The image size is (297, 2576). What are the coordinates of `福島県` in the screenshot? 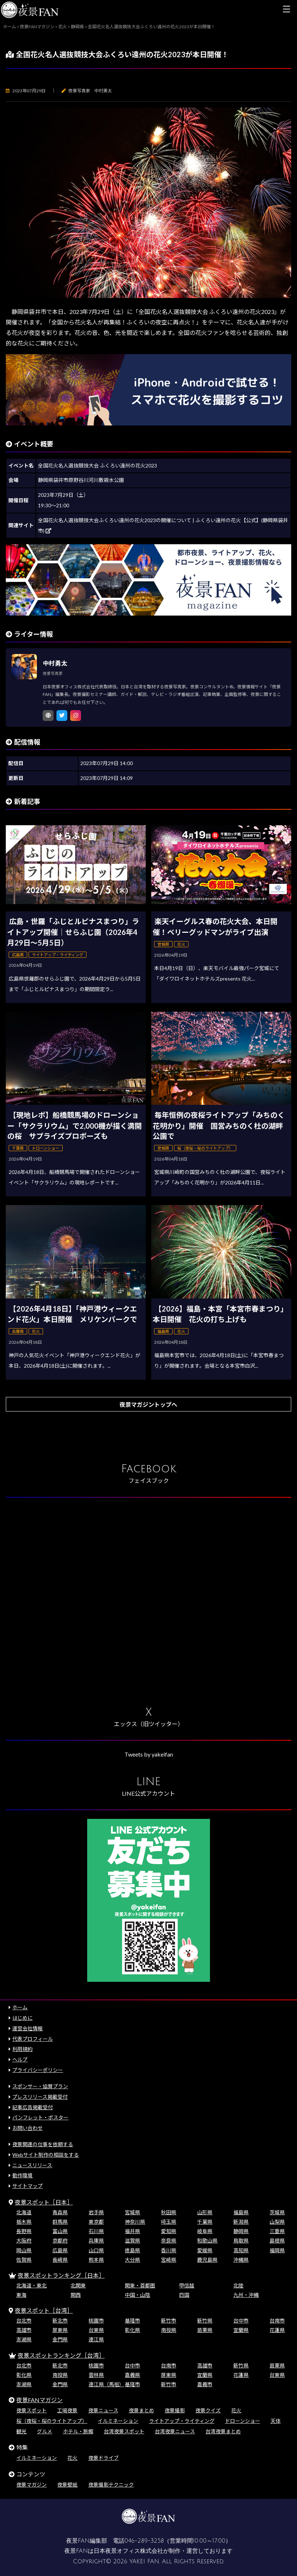 It's located at (241, 2212).